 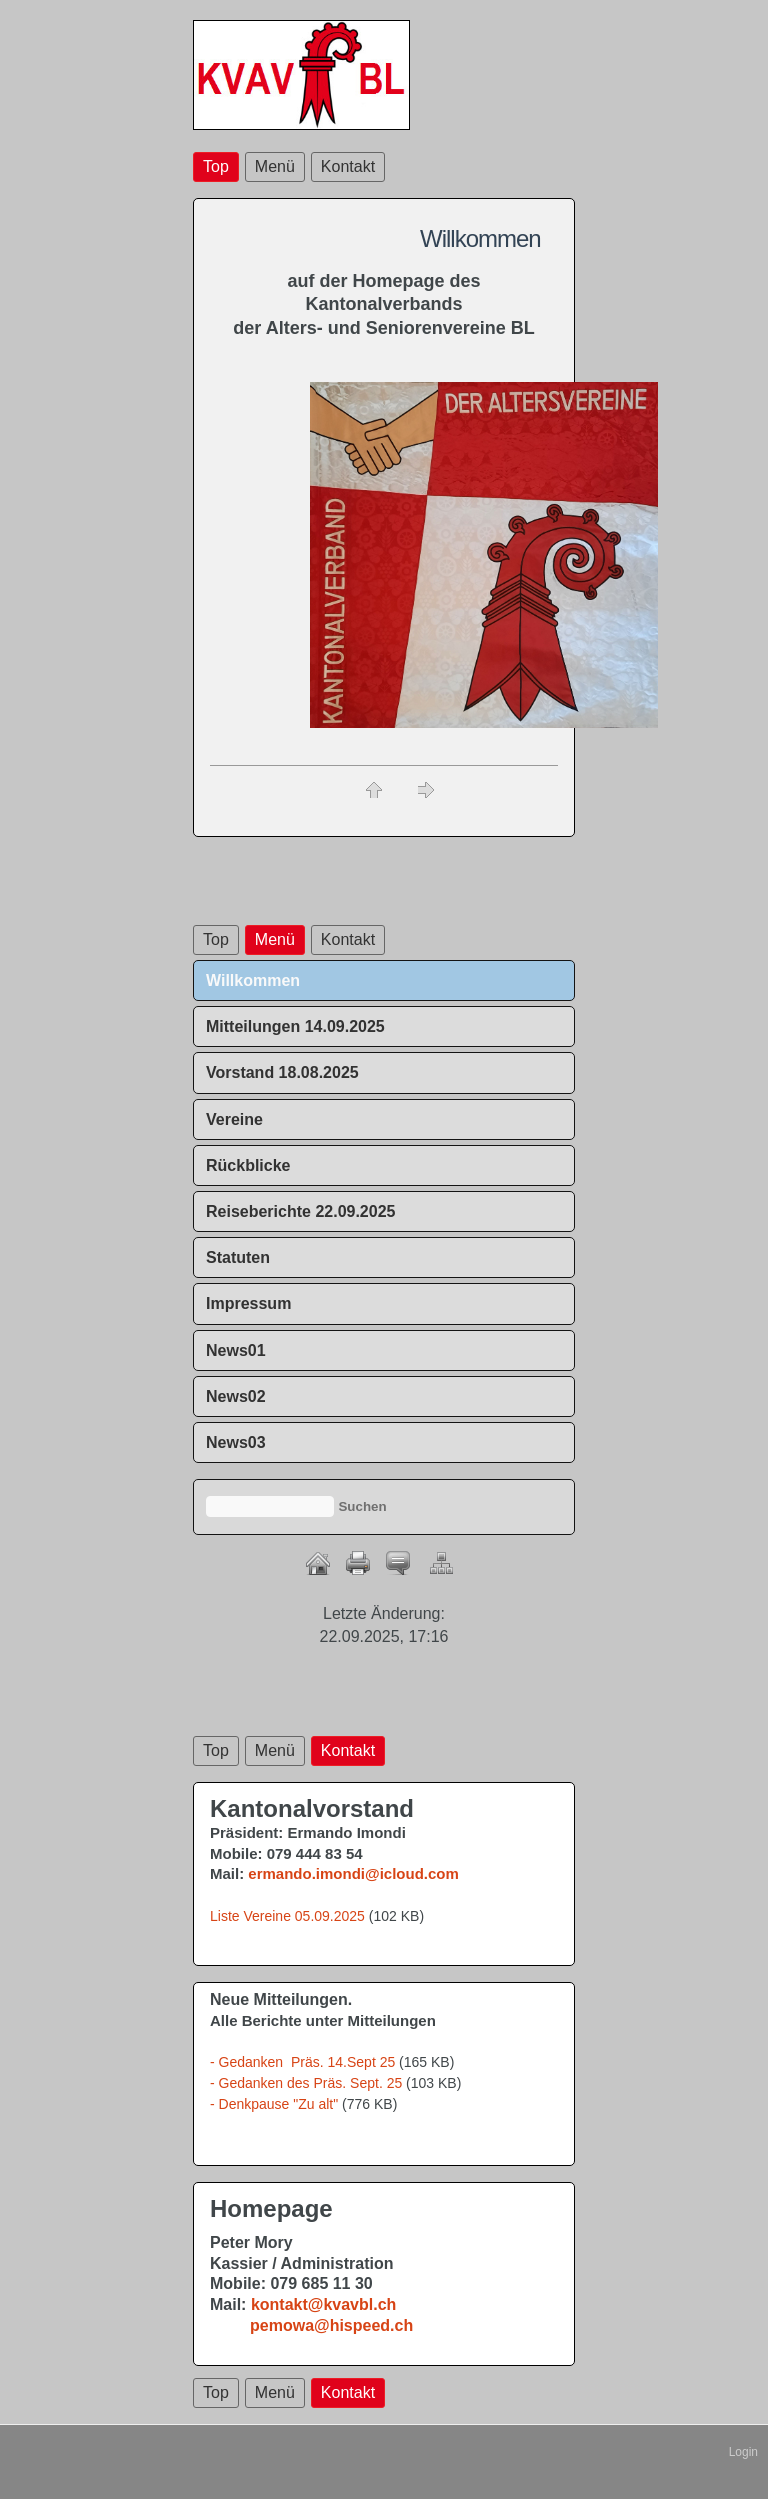 What do you see at coordinates (295, 1026) in the screenshot?
I see `Mitteilungen 14.09.2025` at bounding box center [295, 1026].